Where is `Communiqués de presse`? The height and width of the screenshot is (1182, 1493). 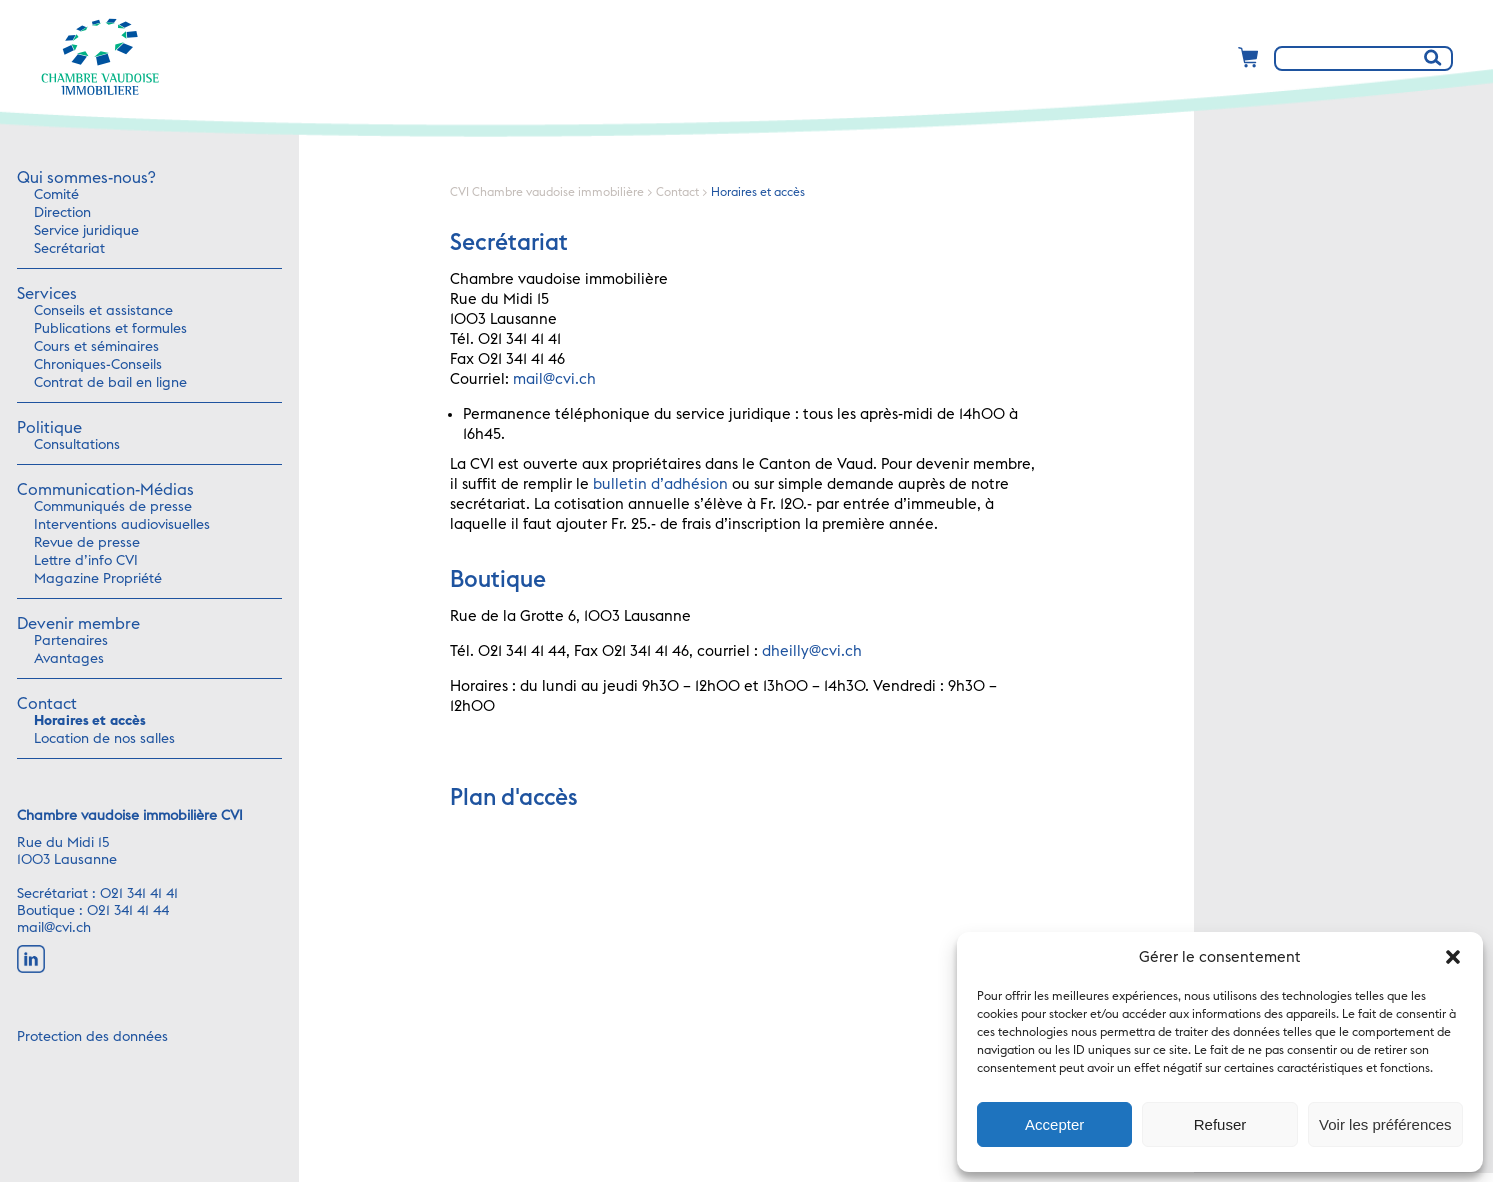
Communiqués de presse is located at coordinates (113, 507).